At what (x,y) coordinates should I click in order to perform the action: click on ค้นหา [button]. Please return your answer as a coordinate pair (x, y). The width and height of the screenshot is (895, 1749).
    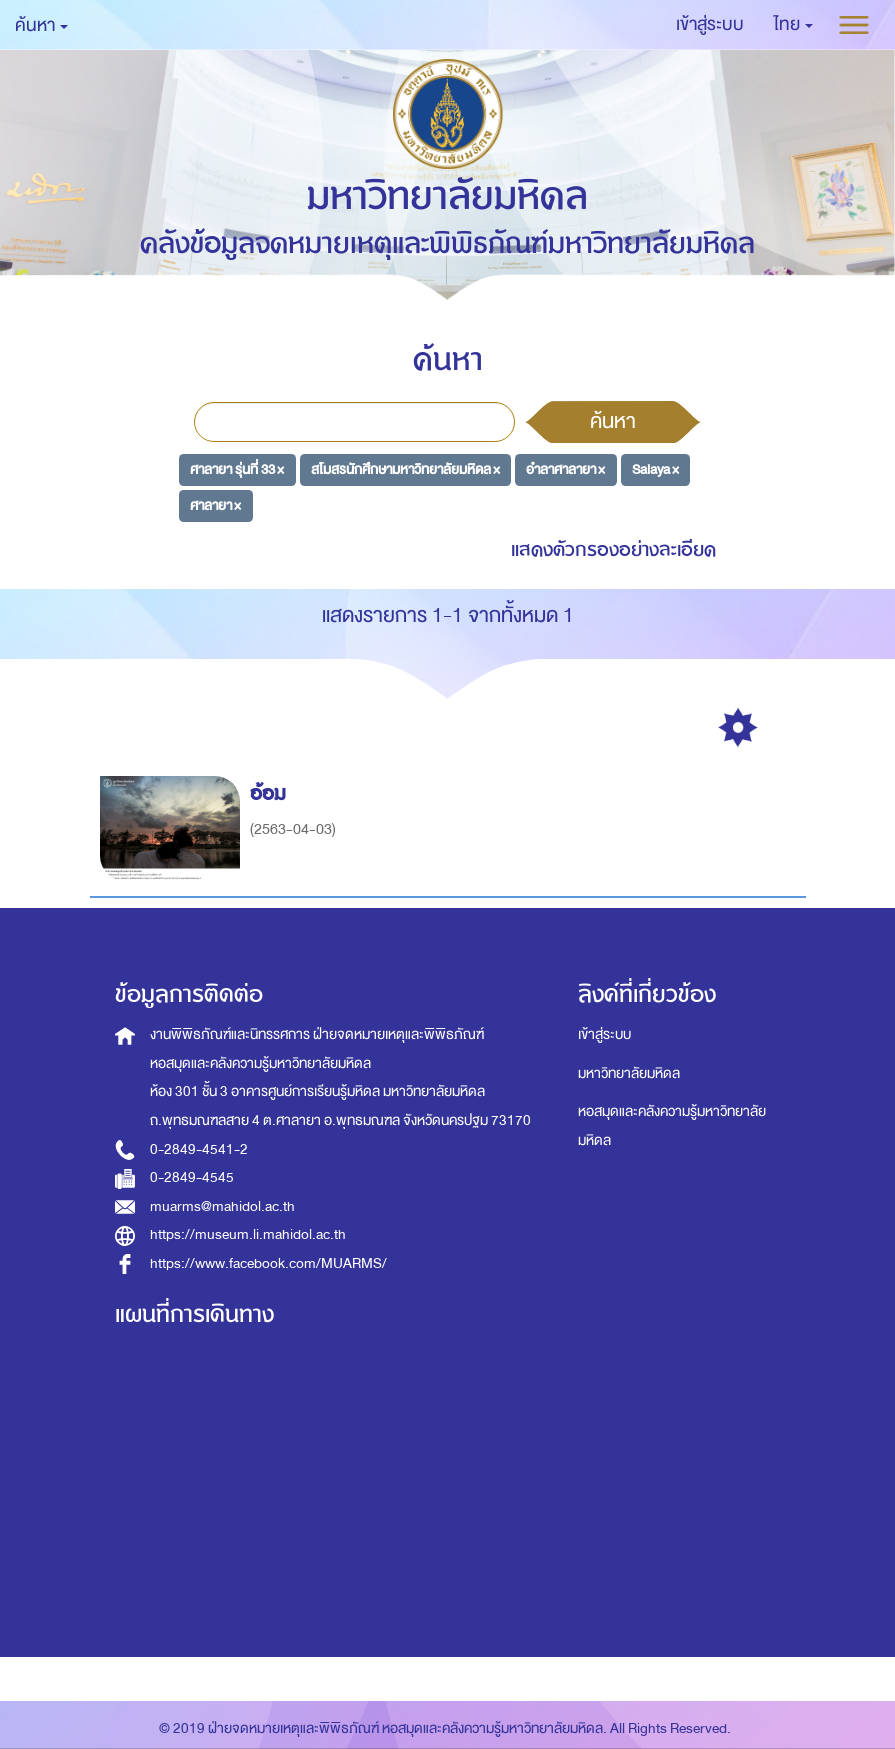
    Looking at the image, I should click on (41, 25).